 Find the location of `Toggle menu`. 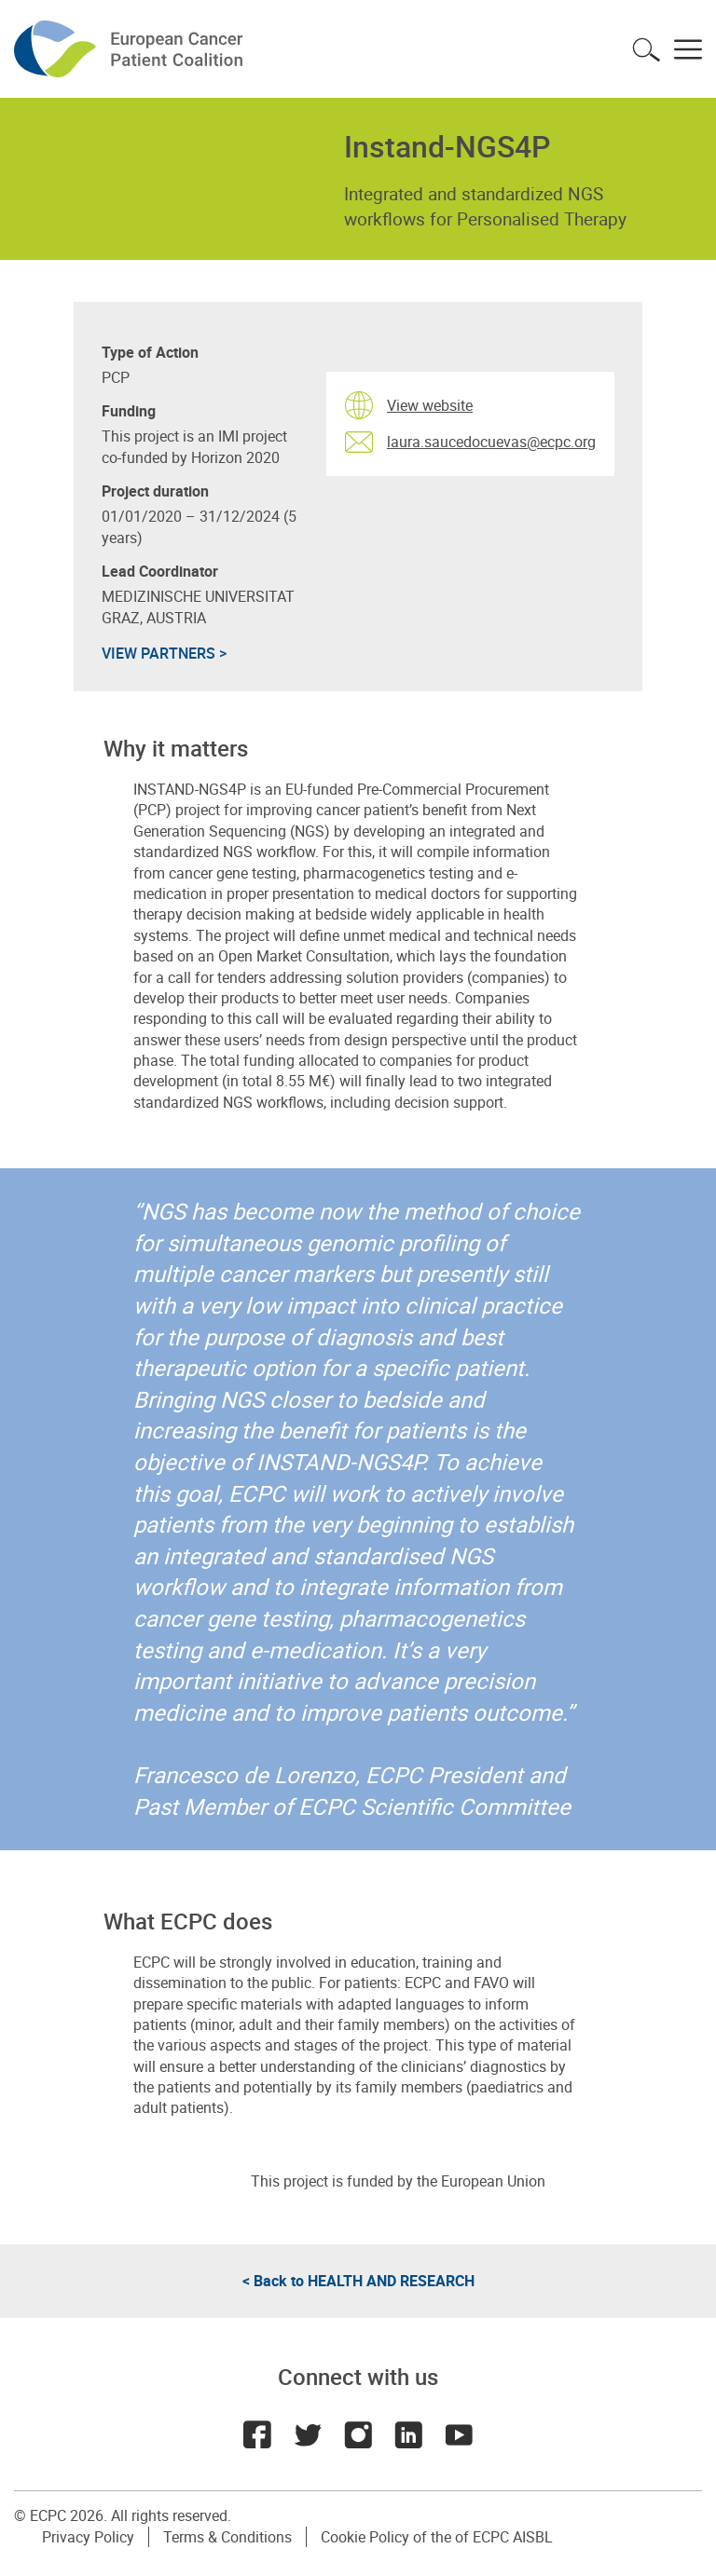

Toggle menu is located at coordinates (688, 49).